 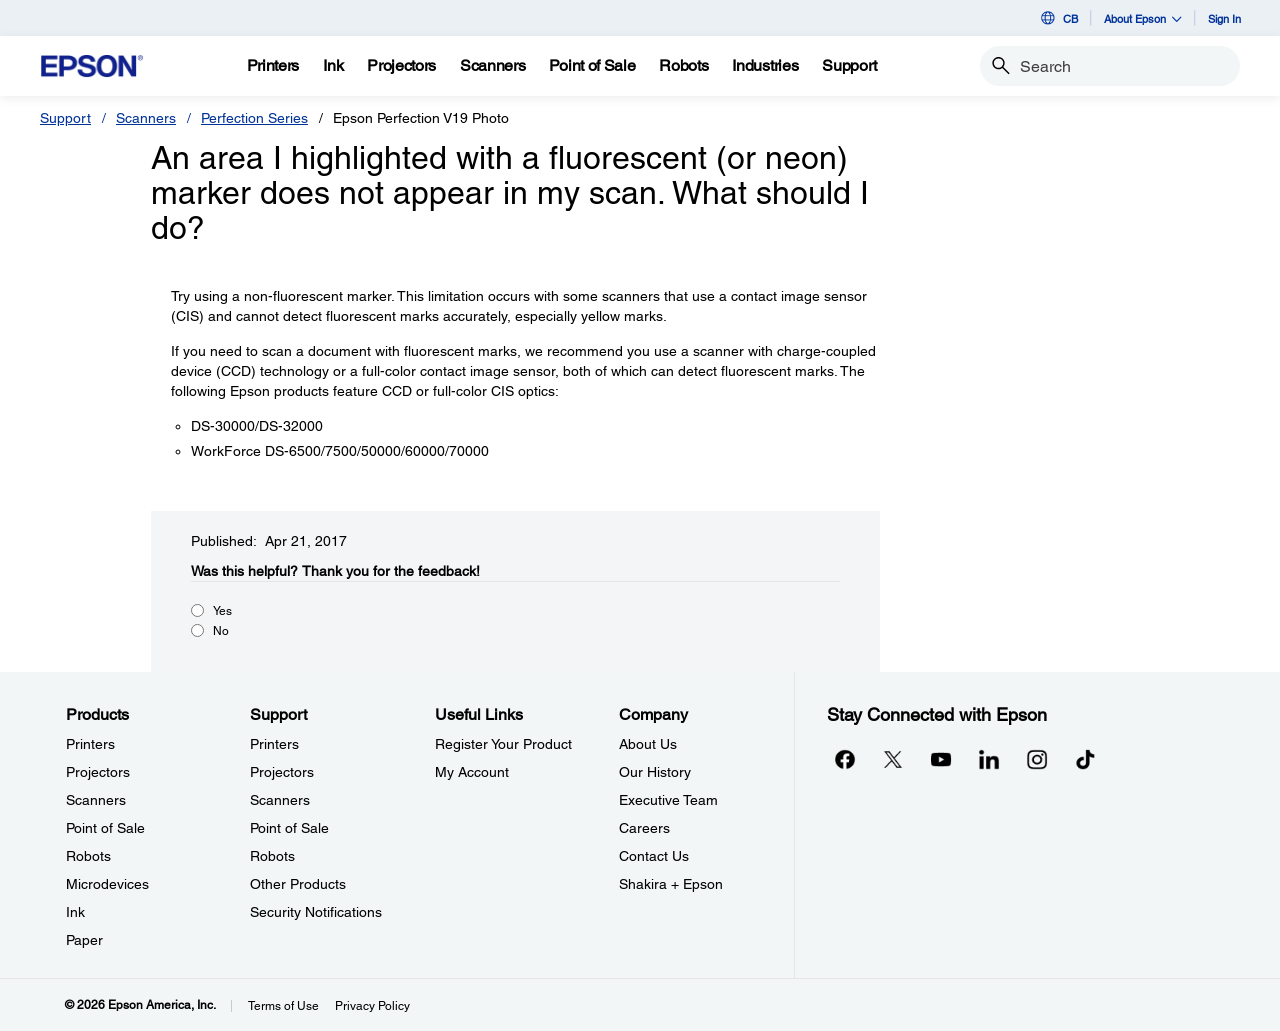 I want to click on CB, so click(x=1058, y=18).